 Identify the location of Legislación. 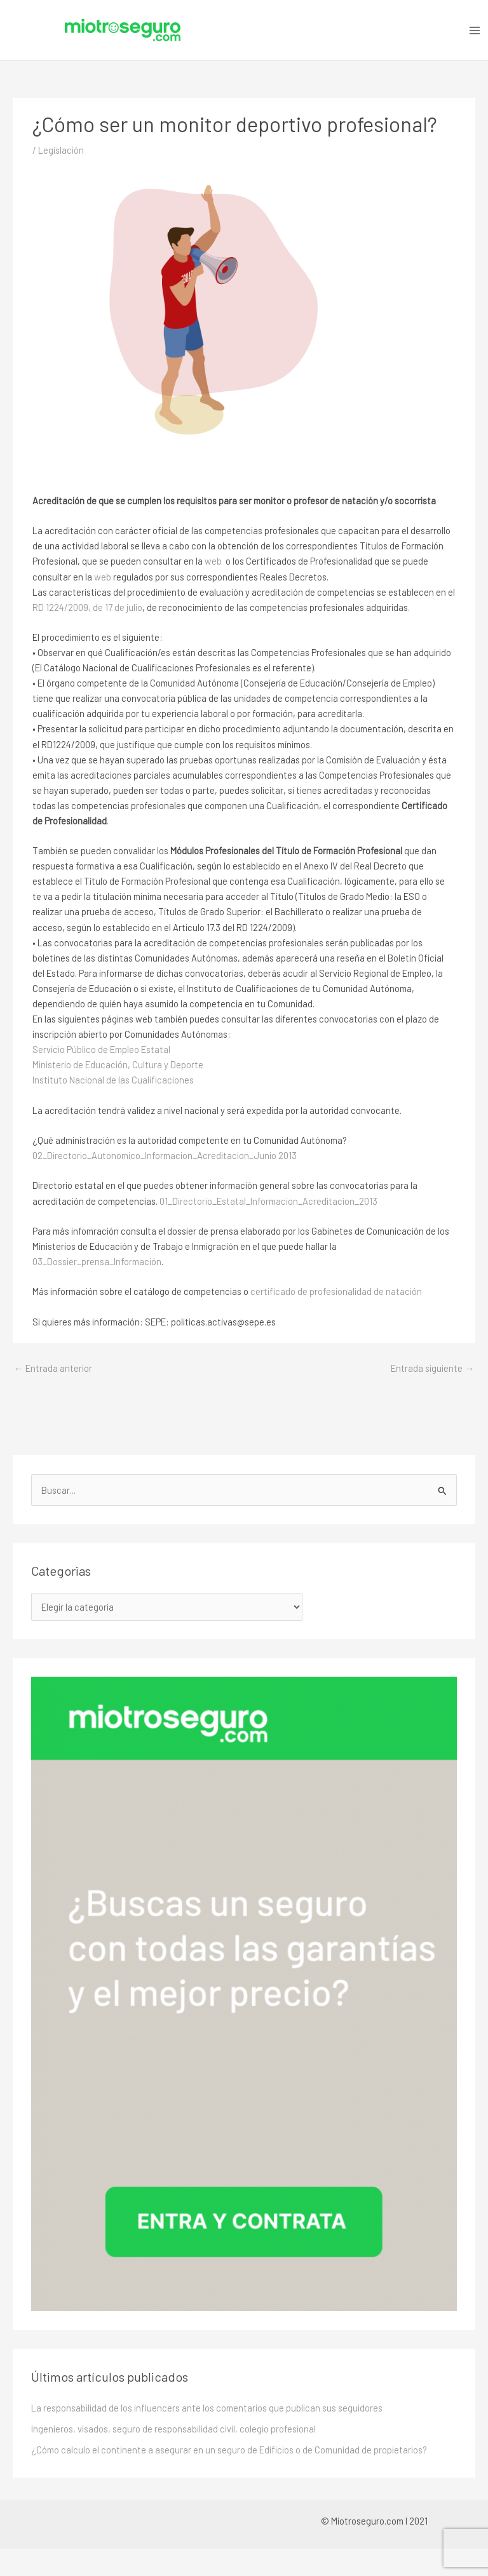
(61, 150).